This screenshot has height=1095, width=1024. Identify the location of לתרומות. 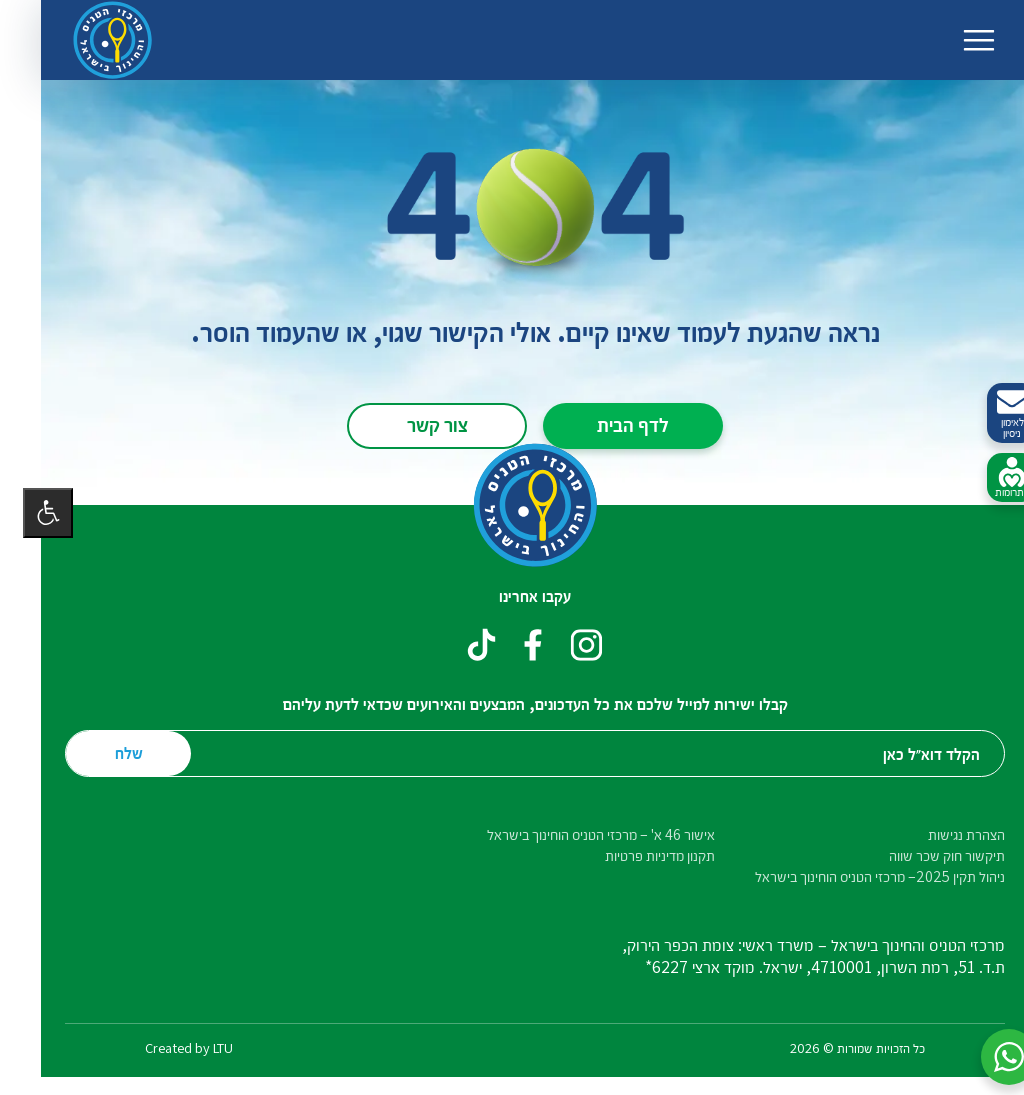
(989, 478).